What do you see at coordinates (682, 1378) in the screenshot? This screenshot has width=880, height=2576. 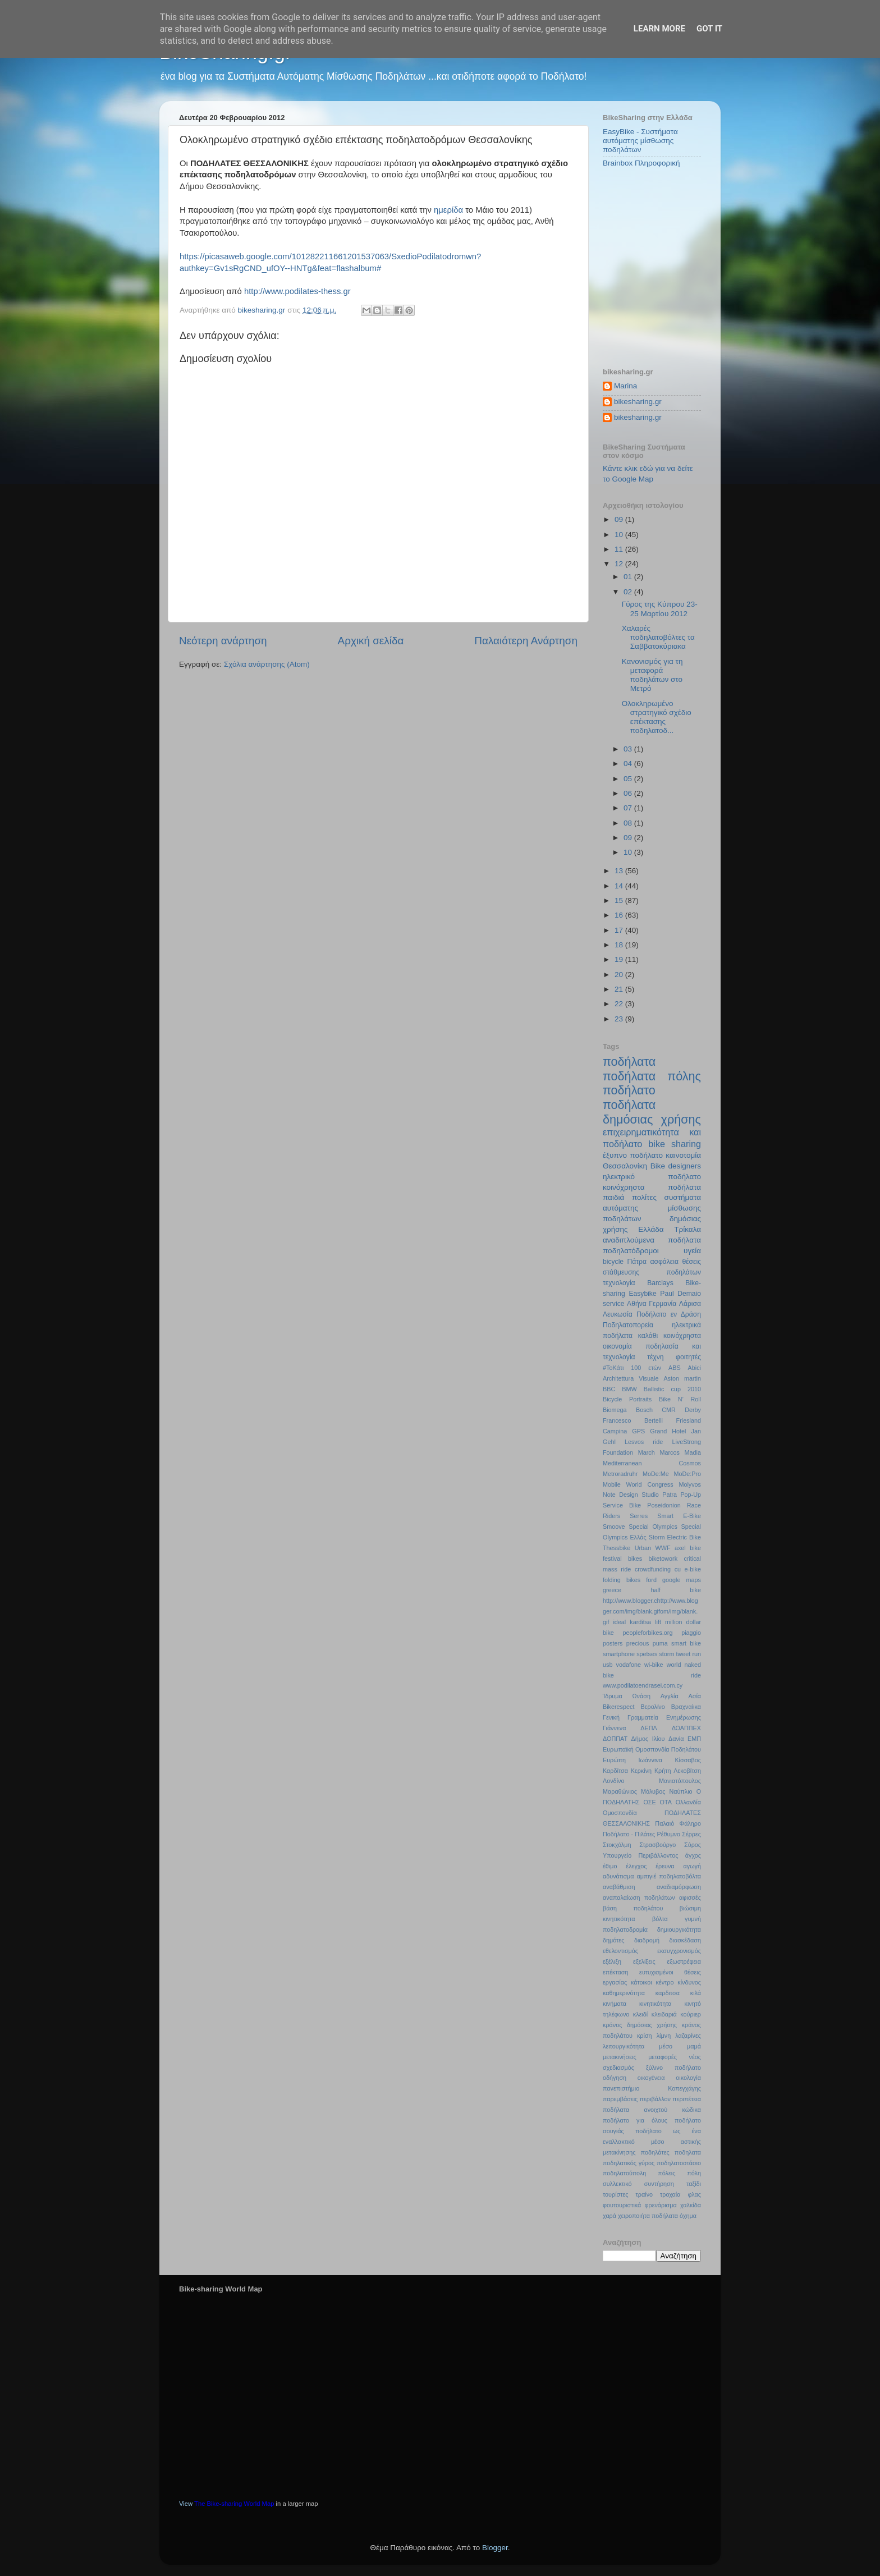 I see `Aston martin` at bounding box center [682, 1378].